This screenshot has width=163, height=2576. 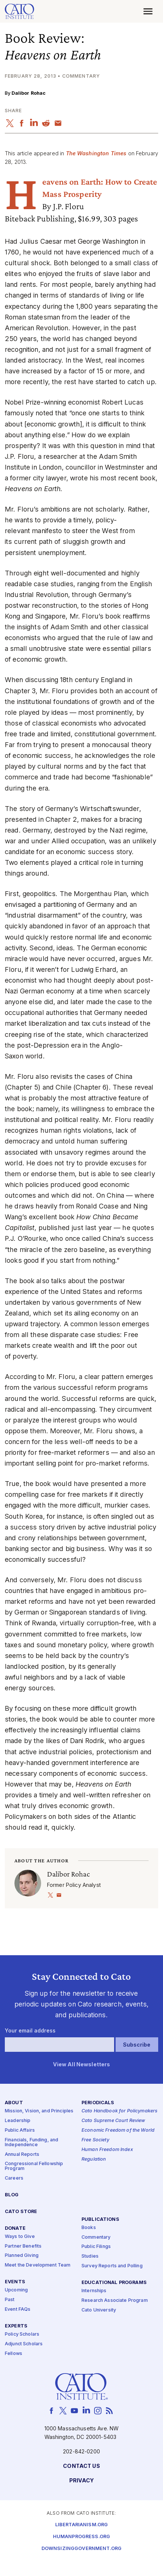 What do you see at coordinates (81, 2525) in the screenshot?
I see `Libertarianism.org` at bounding box center [81, 2525].